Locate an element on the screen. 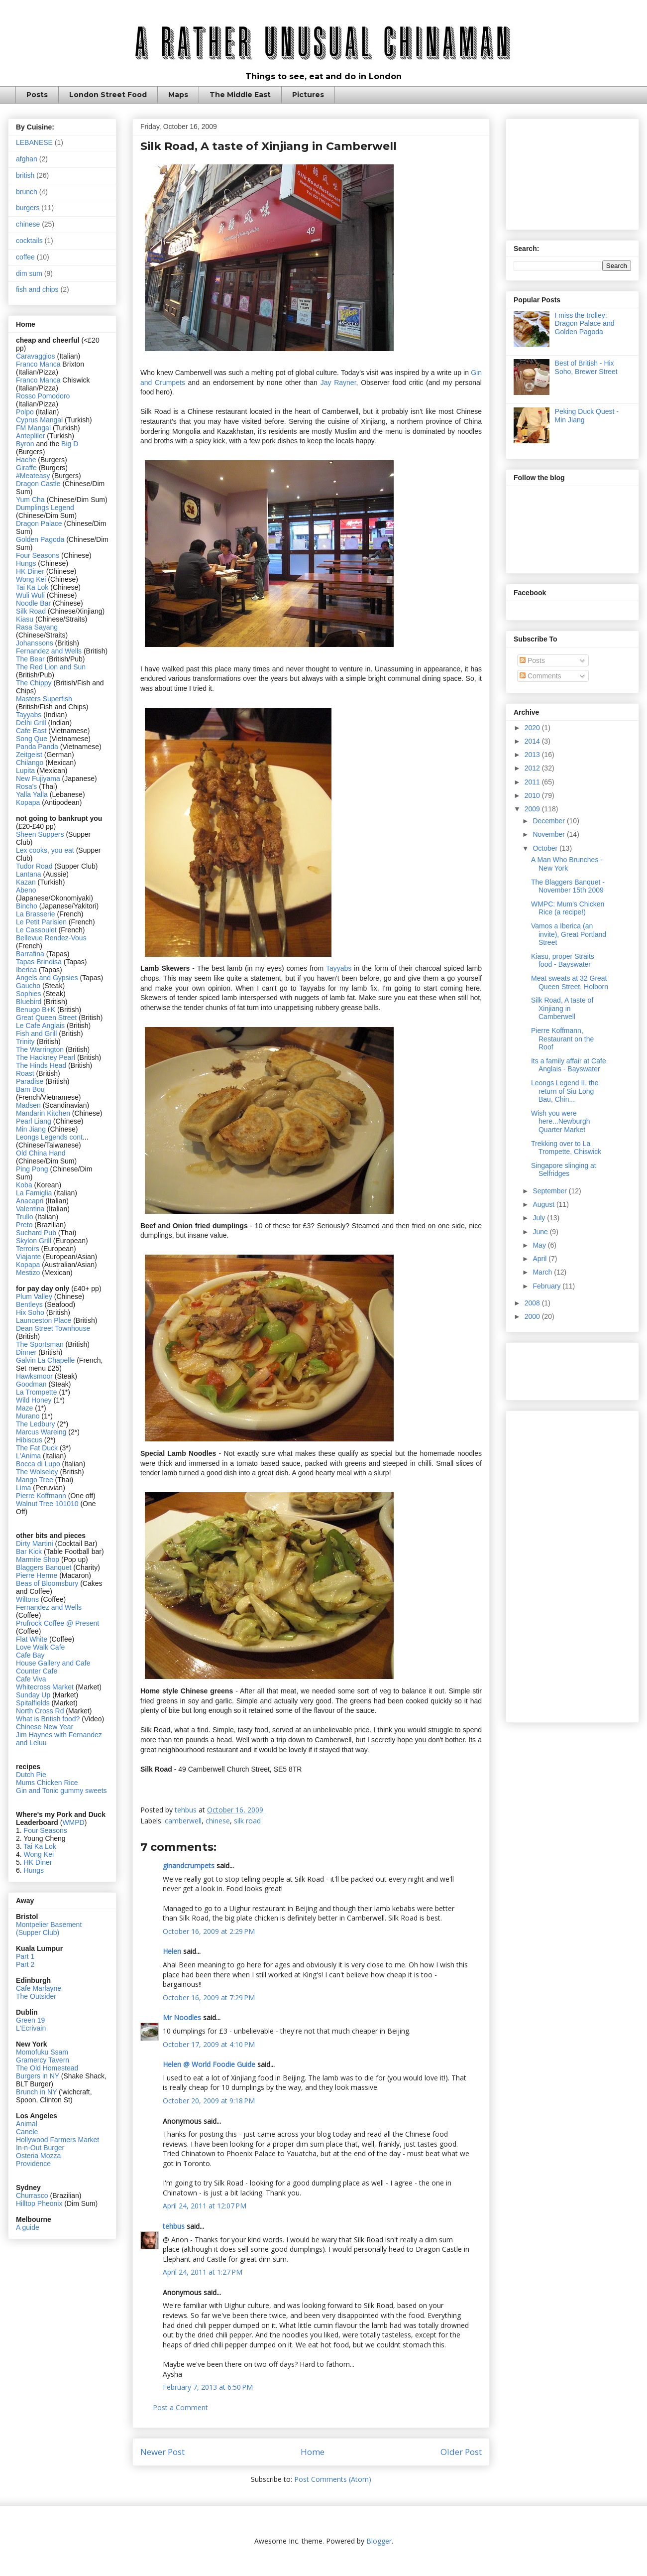  Dragon Castle is located at coordinates (38, 484).